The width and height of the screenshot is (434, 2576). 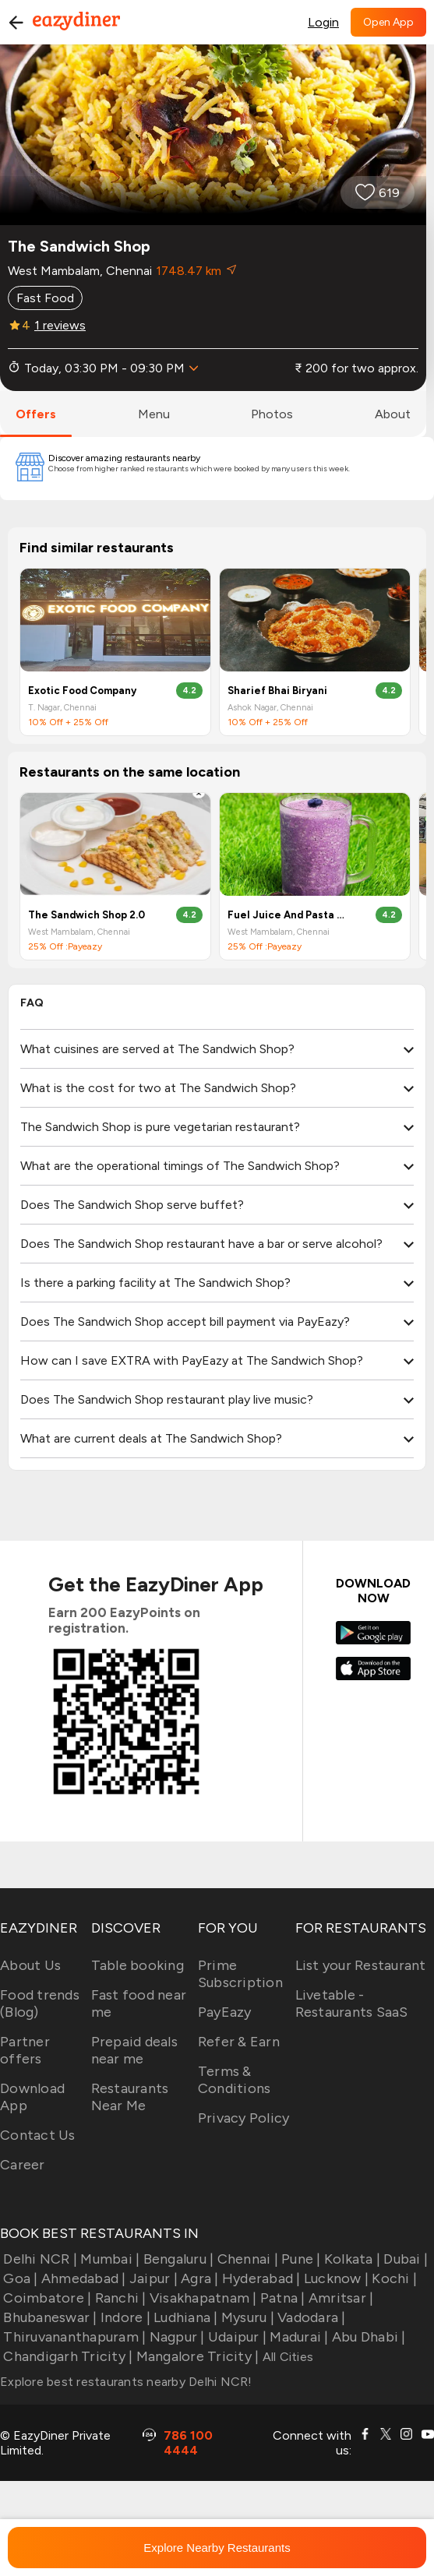 What do you see at coordinates (36, 414) in the screenshot?
I see `offers` at bounding box center [36, 414].